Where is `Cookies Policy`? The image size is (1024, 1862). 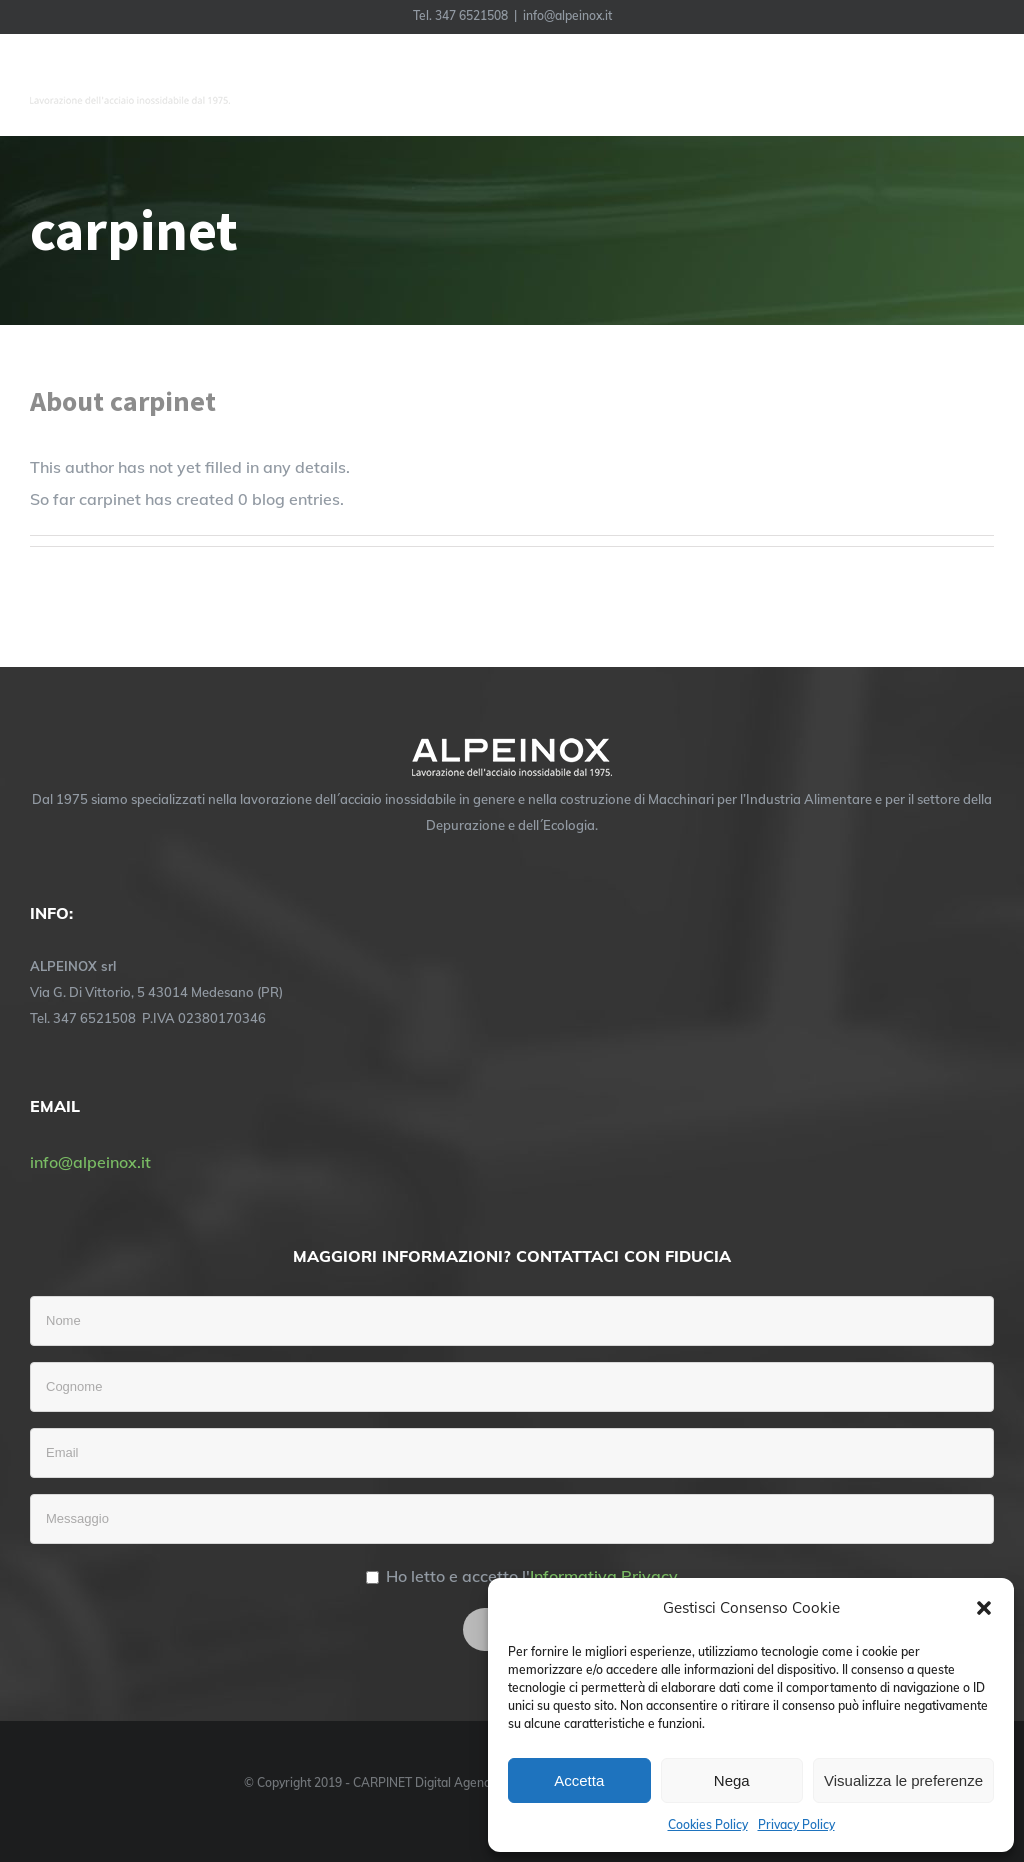
Cookies Policy is located at coordinates (708, 1824).